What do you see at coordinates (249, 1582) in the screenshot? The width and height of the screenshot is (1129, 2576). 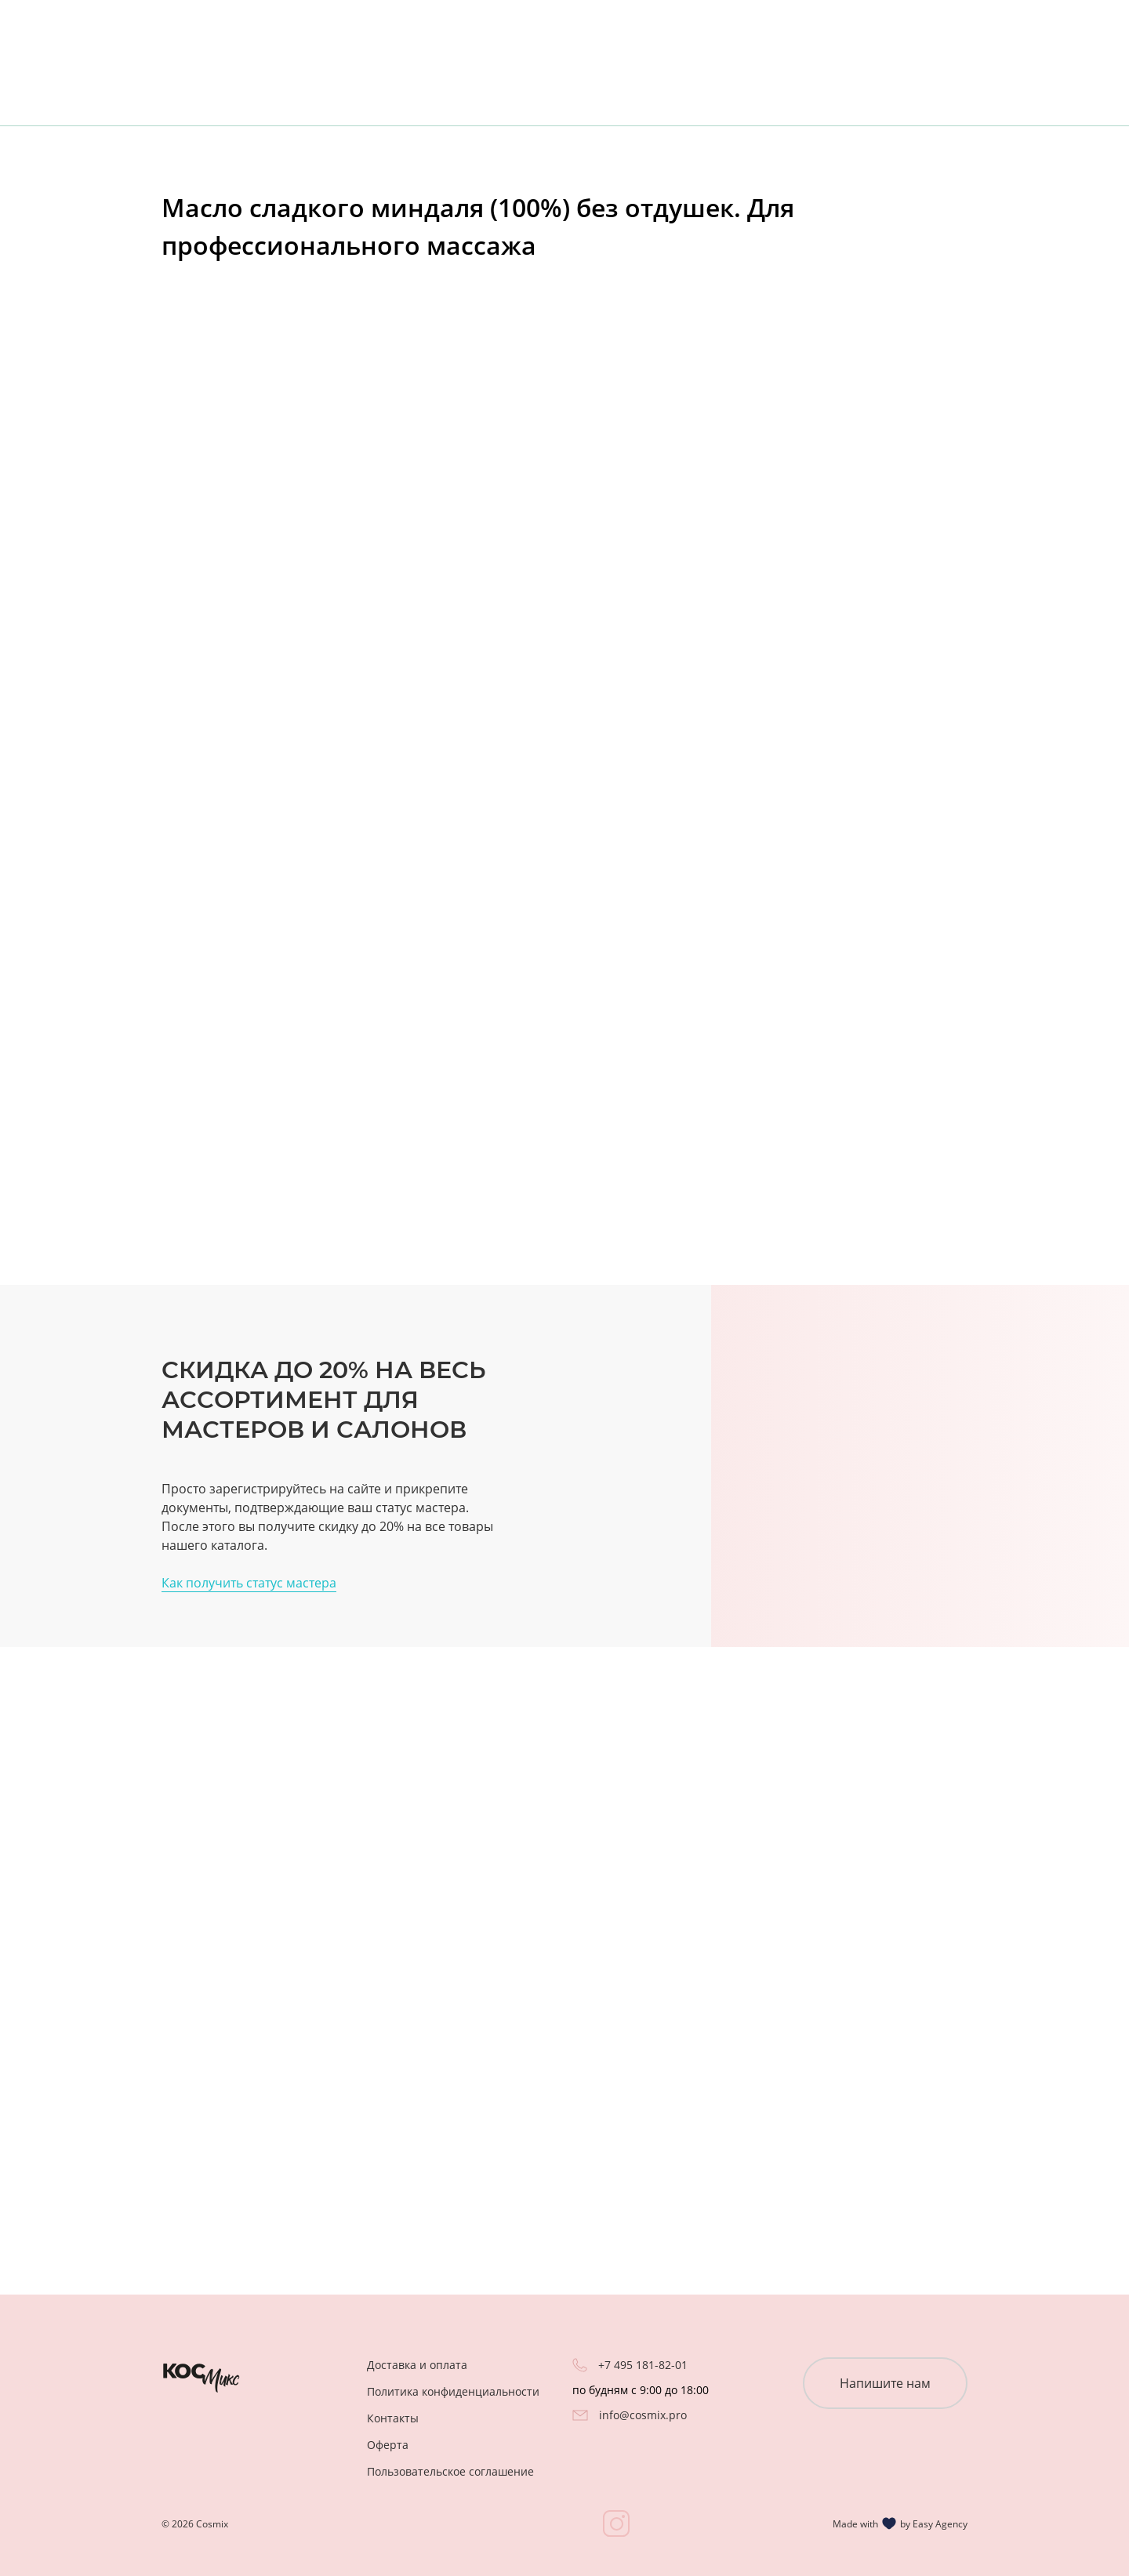 I see `Как получить статус мастера` at bounding box center [249, 1582].